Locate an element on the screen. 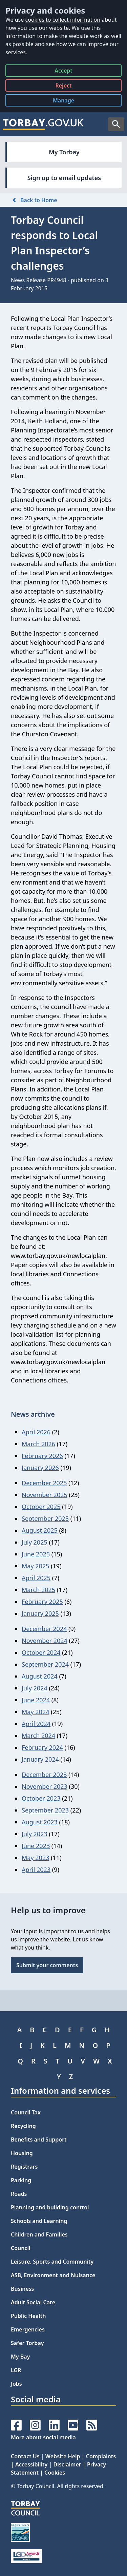 Image resolution: width=127 pixels, height=2576 pixels. Cookies is located at coordinates (54, 2472).